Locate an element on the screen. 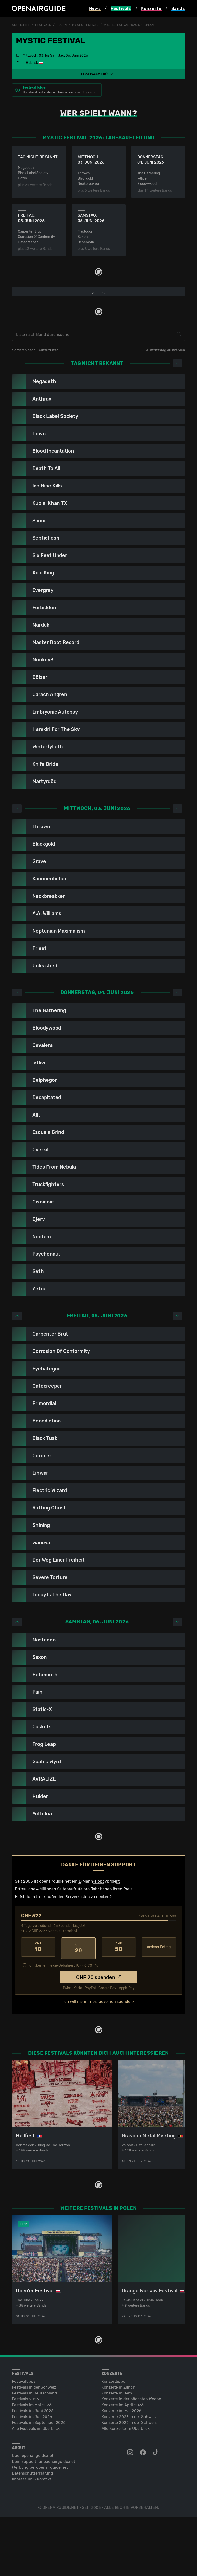 The image size is (197, 2576). Festivals in der Schweiz is located at coordinates (34, 2445).